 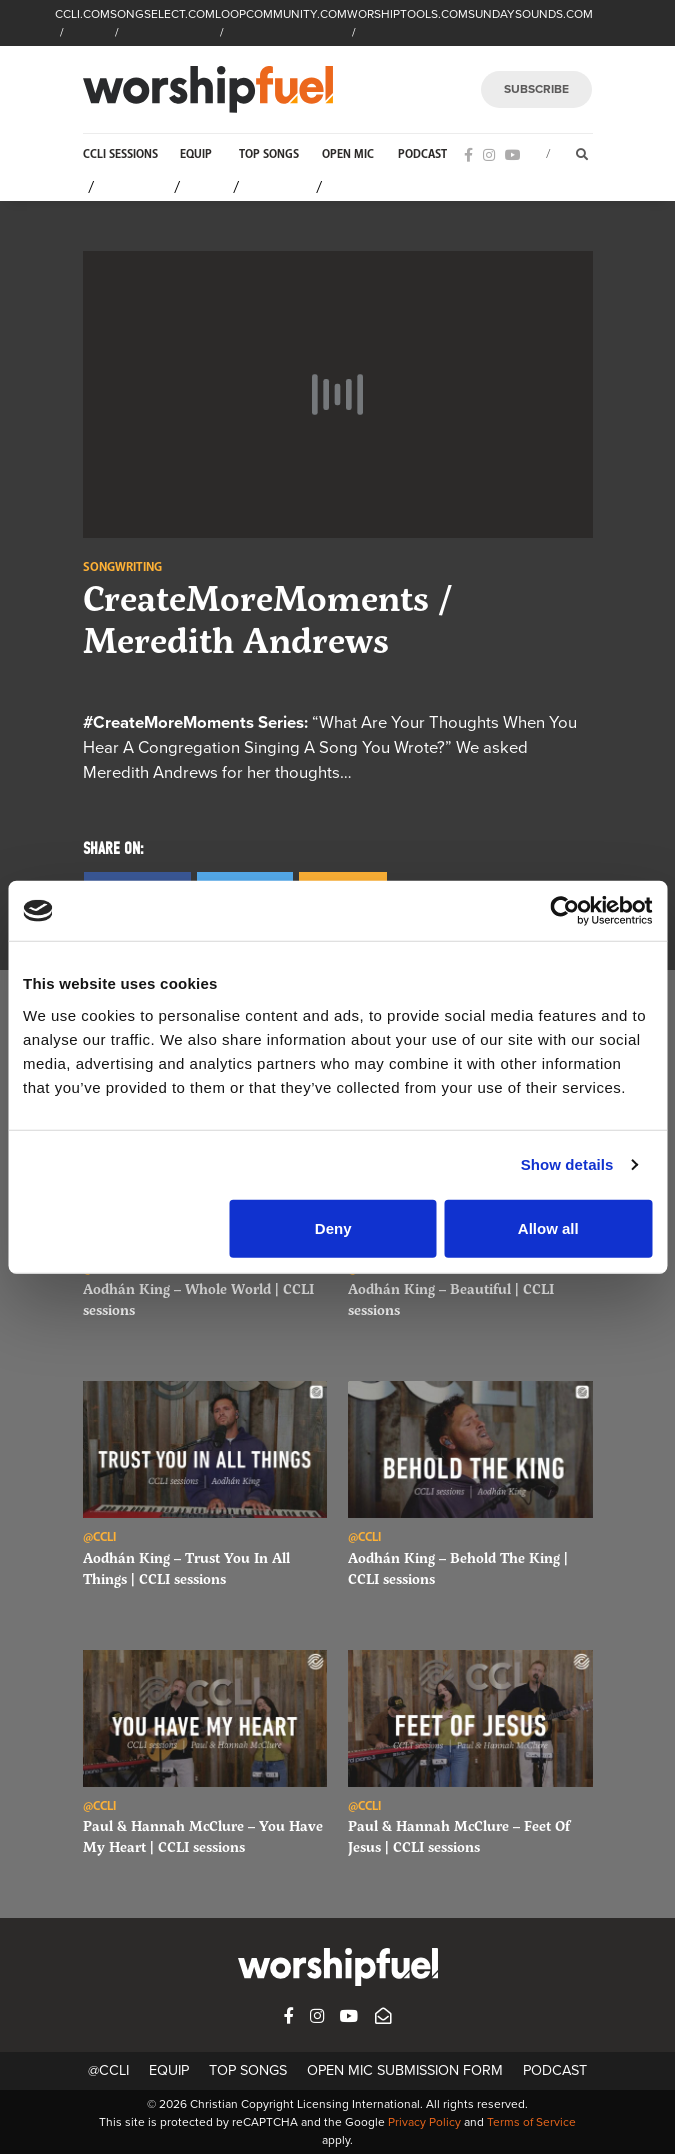 I want to click on Podcast, so click(x=422, y=154).